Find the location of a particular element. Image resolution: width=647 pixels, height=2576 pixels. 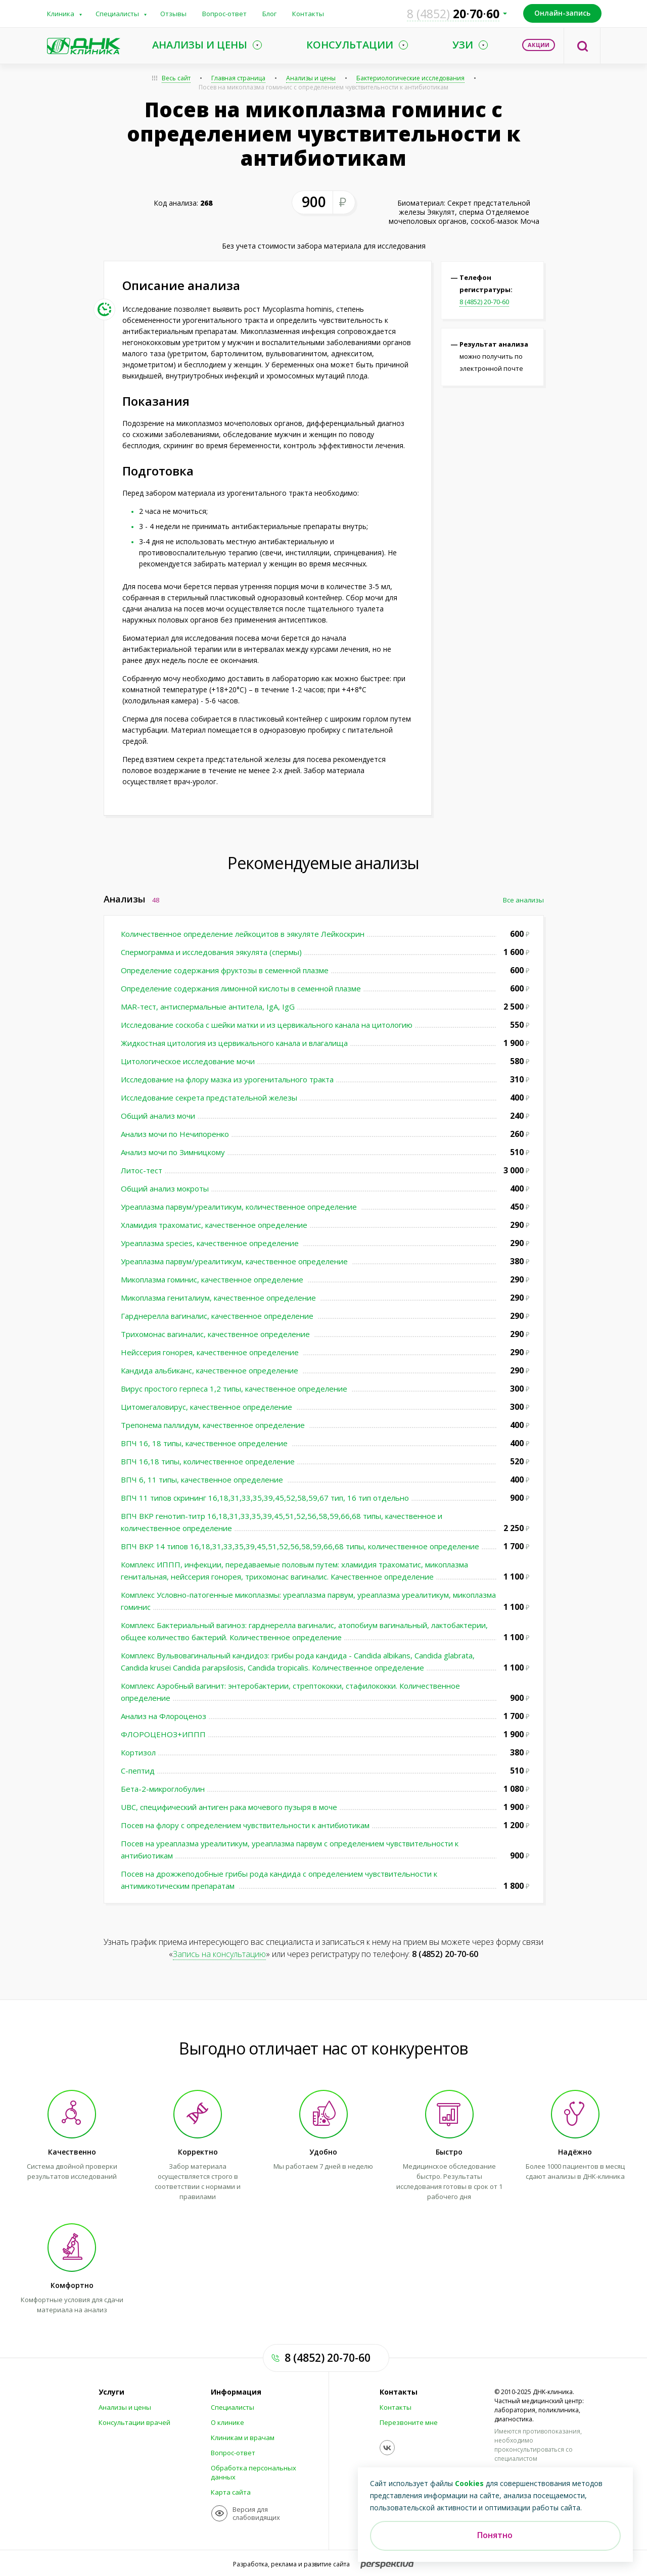

8 (4852) 20-70-60 is located at coordinates (484, 301).